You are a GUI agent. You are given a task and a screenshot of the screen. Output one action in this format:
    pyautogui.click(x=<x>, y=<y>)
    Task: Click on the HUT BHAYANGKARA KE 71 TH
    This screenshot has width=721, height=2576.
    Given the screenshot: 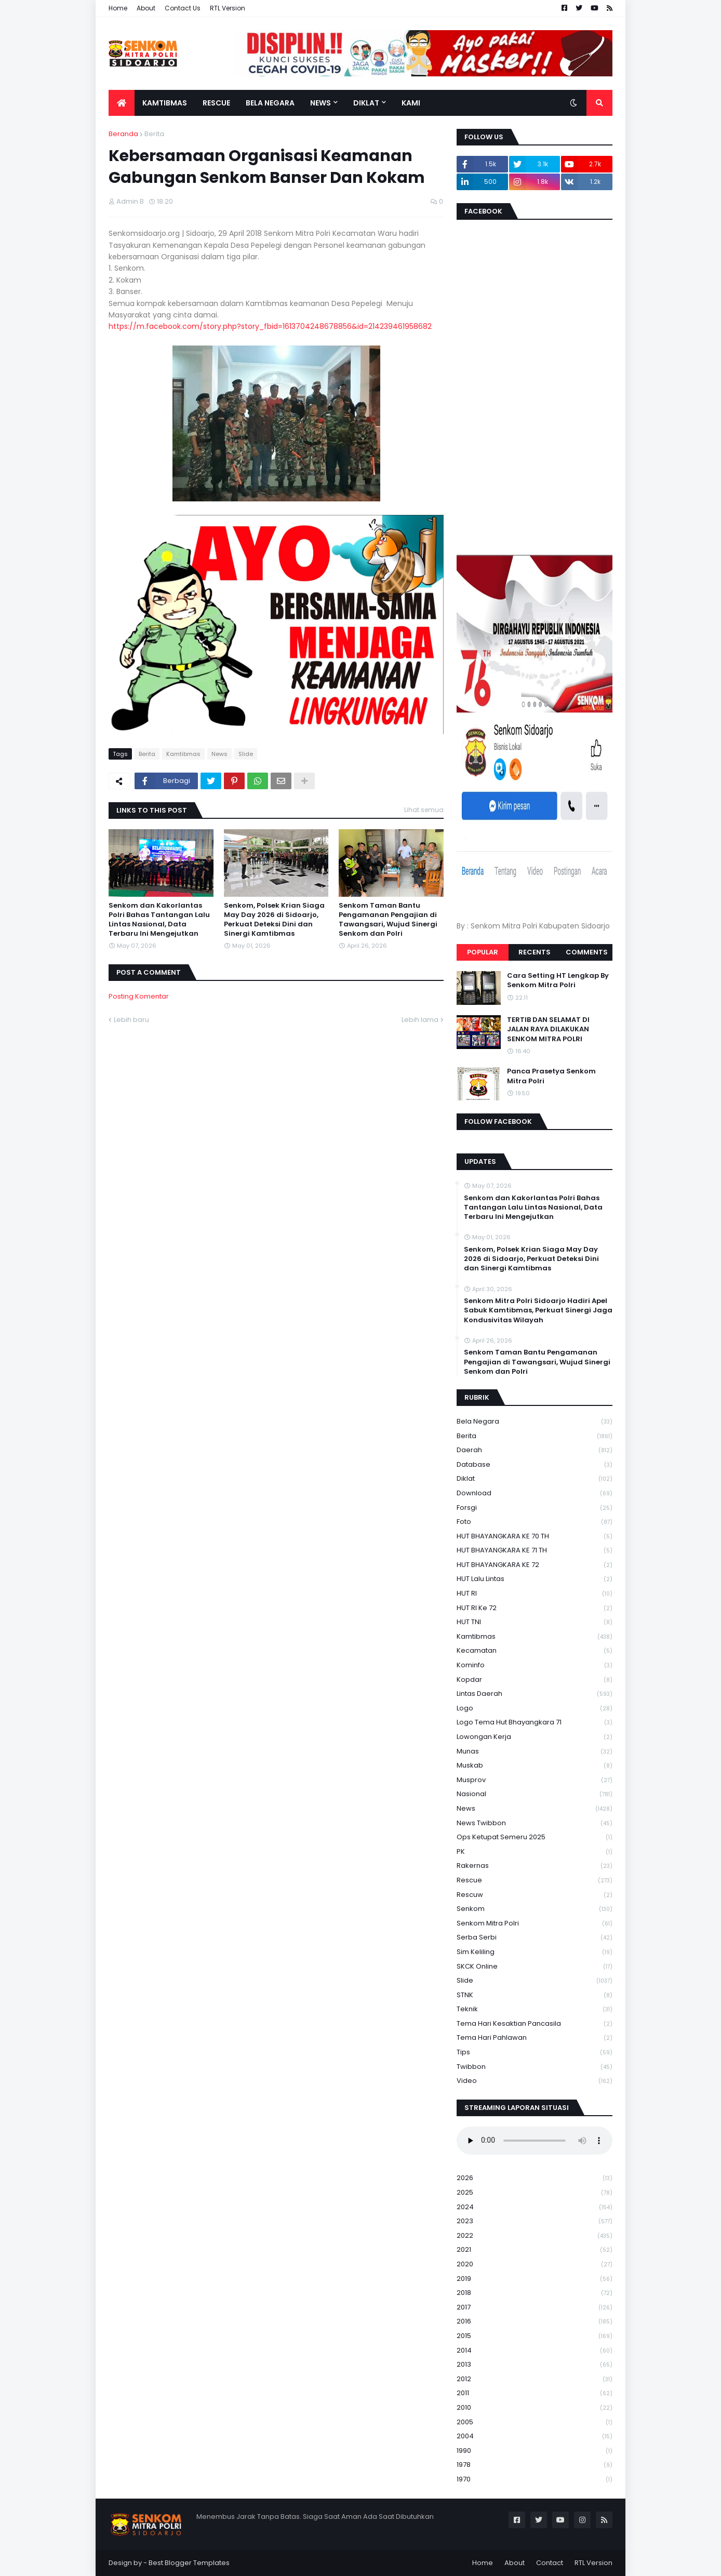 What is the action you would take?
    pyautogui.click(x=534, y=1550)
    